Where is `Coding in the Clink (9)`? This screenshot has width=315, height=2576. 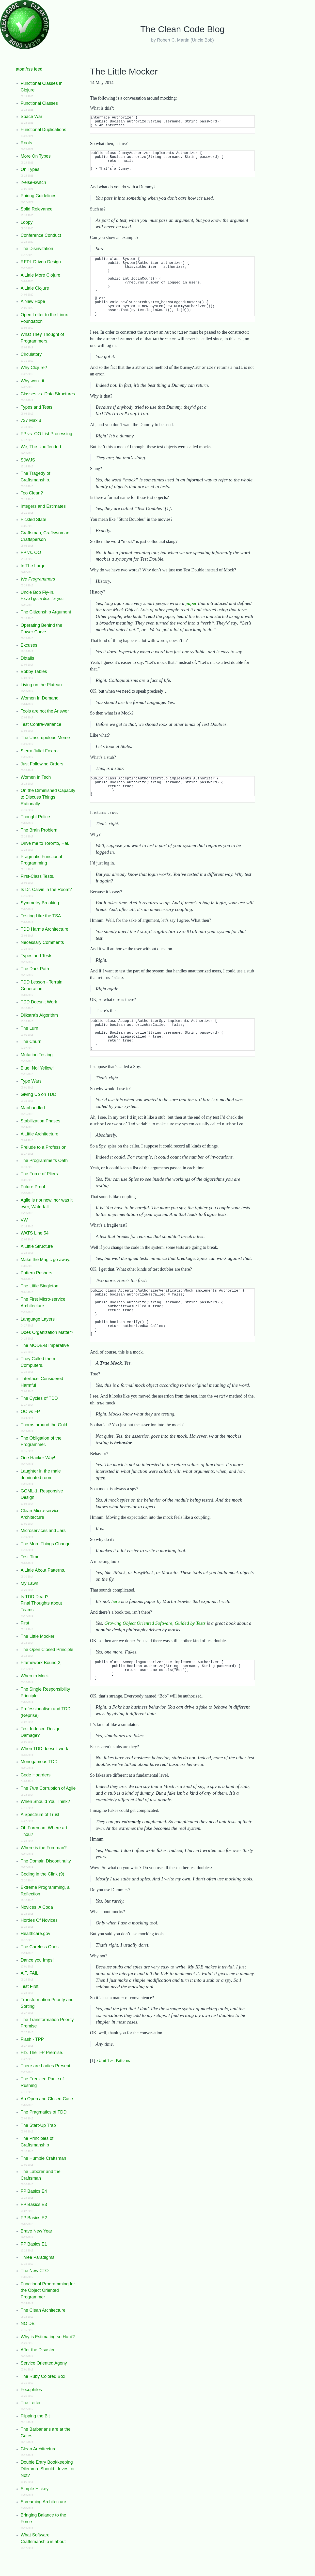
Coding in the Clink (9) is located at coordinates (42, 1874).